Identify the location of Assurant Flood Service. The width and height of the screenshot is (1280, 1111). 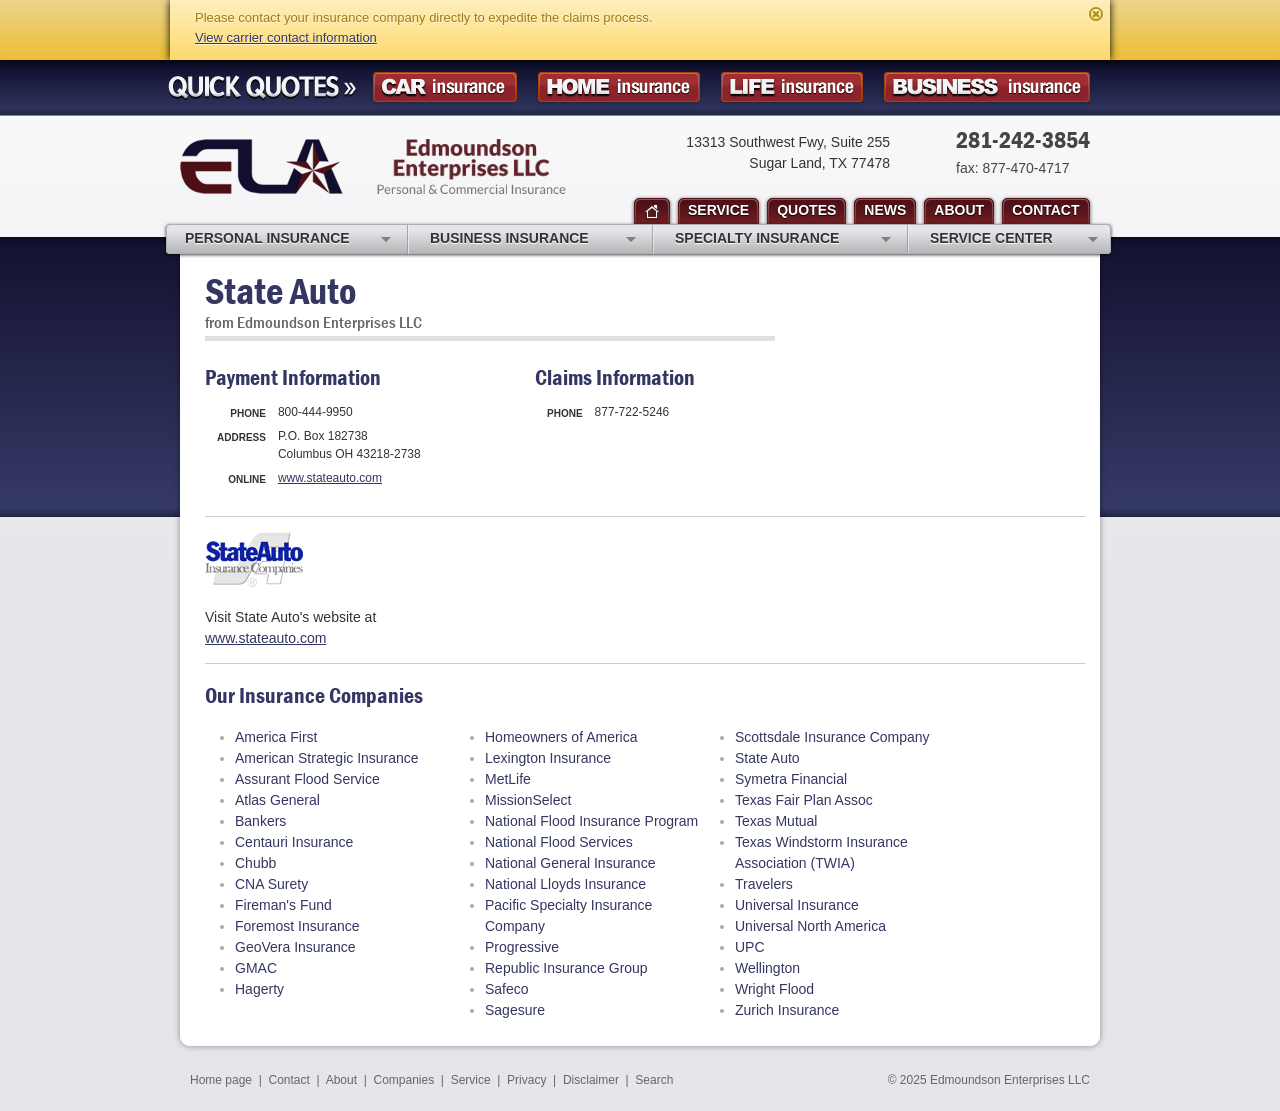
(307, 779).